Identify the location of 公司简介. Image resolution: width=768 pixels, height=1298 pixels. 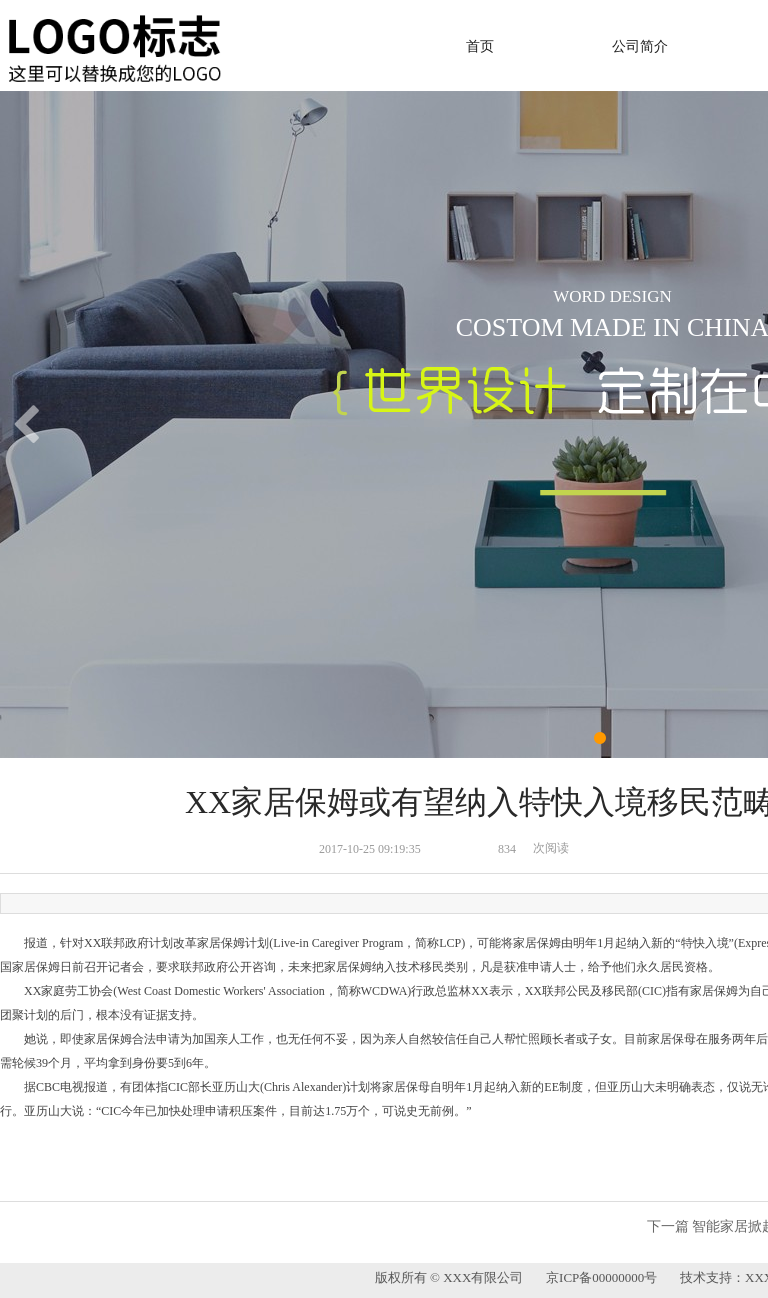
(640, 46).